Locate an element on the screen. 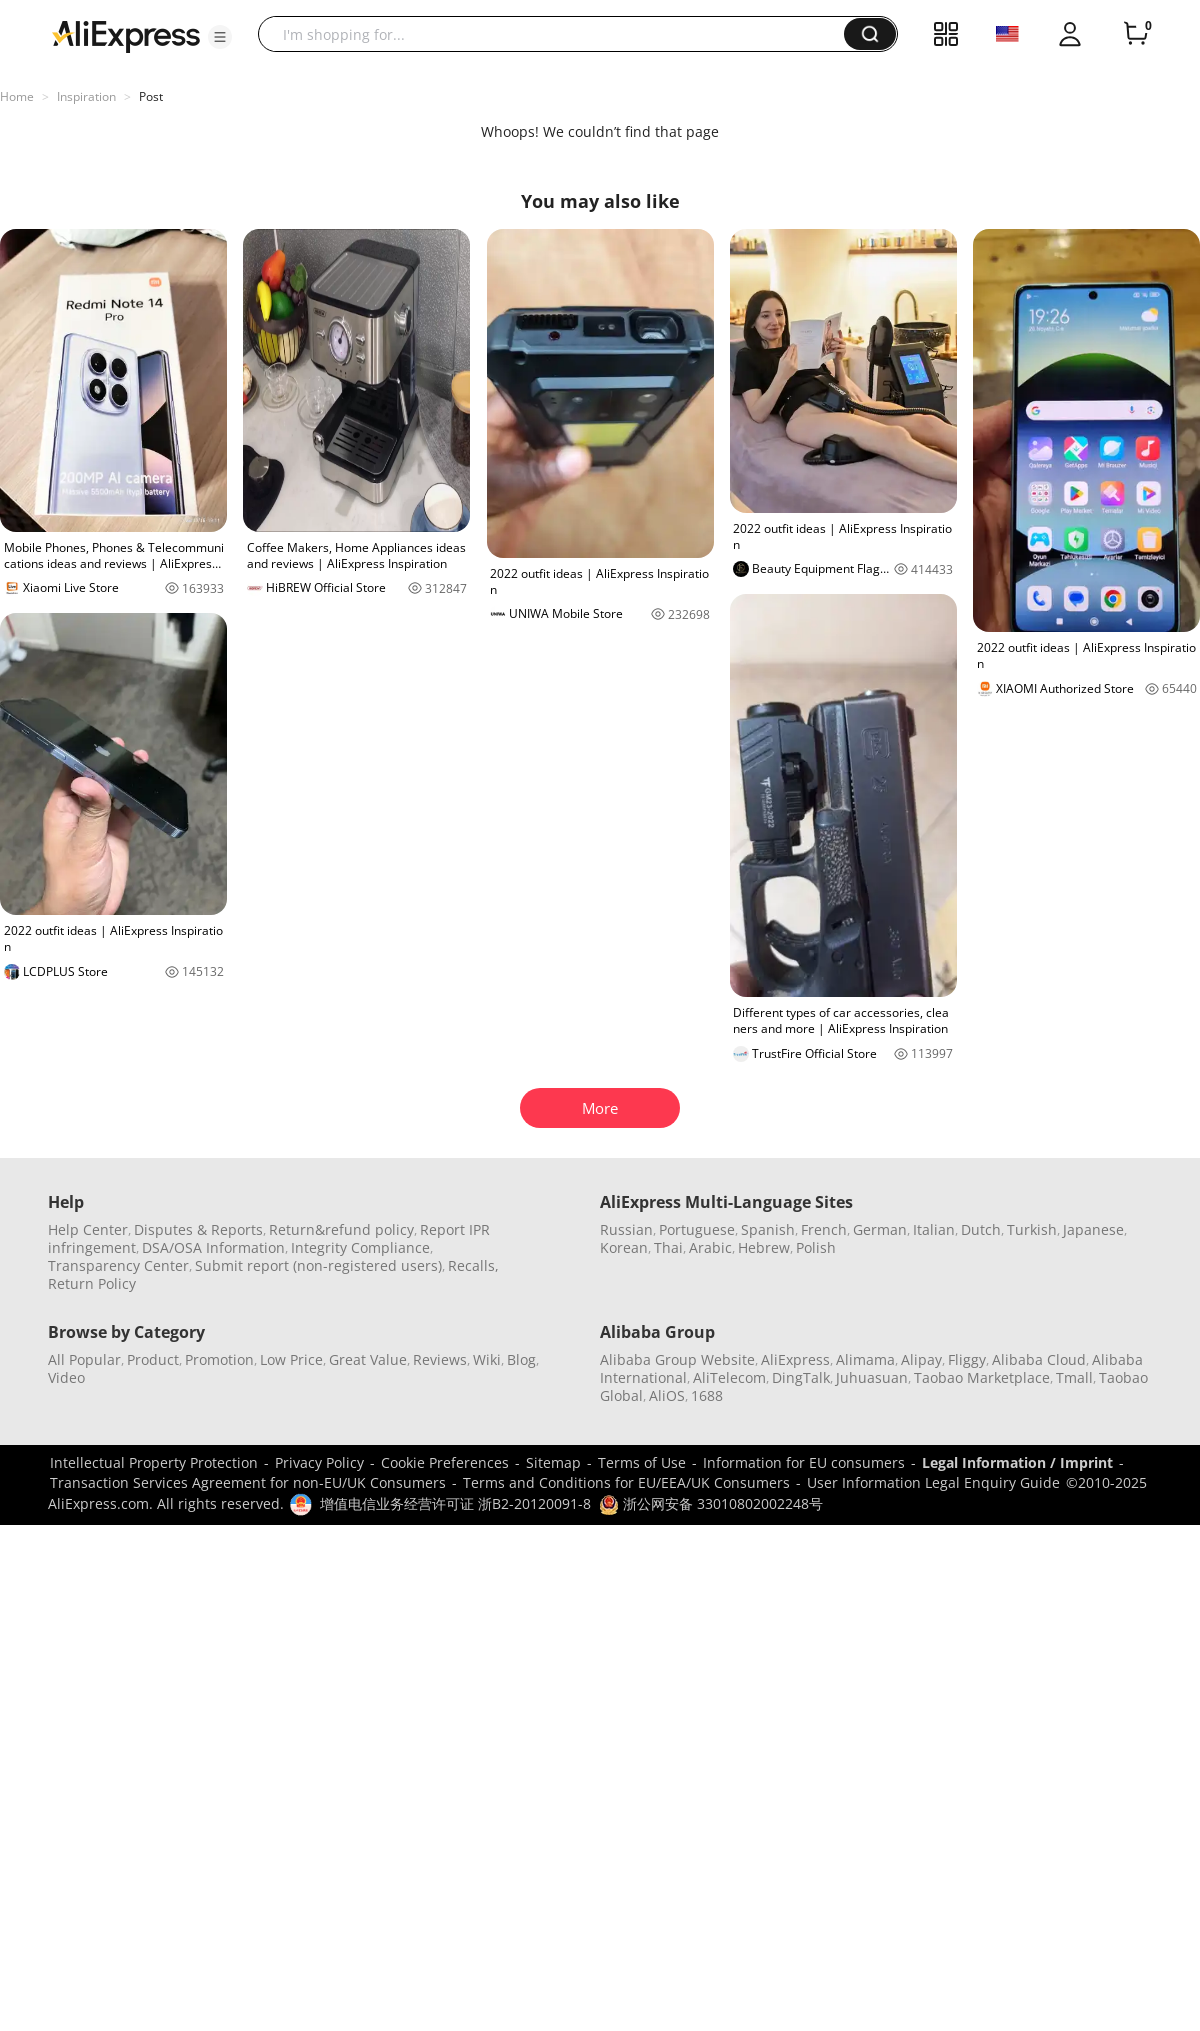 Image resolution: width=1200 pixels, height=2031 pixels. Italian is located at coordinates (934, 1229).